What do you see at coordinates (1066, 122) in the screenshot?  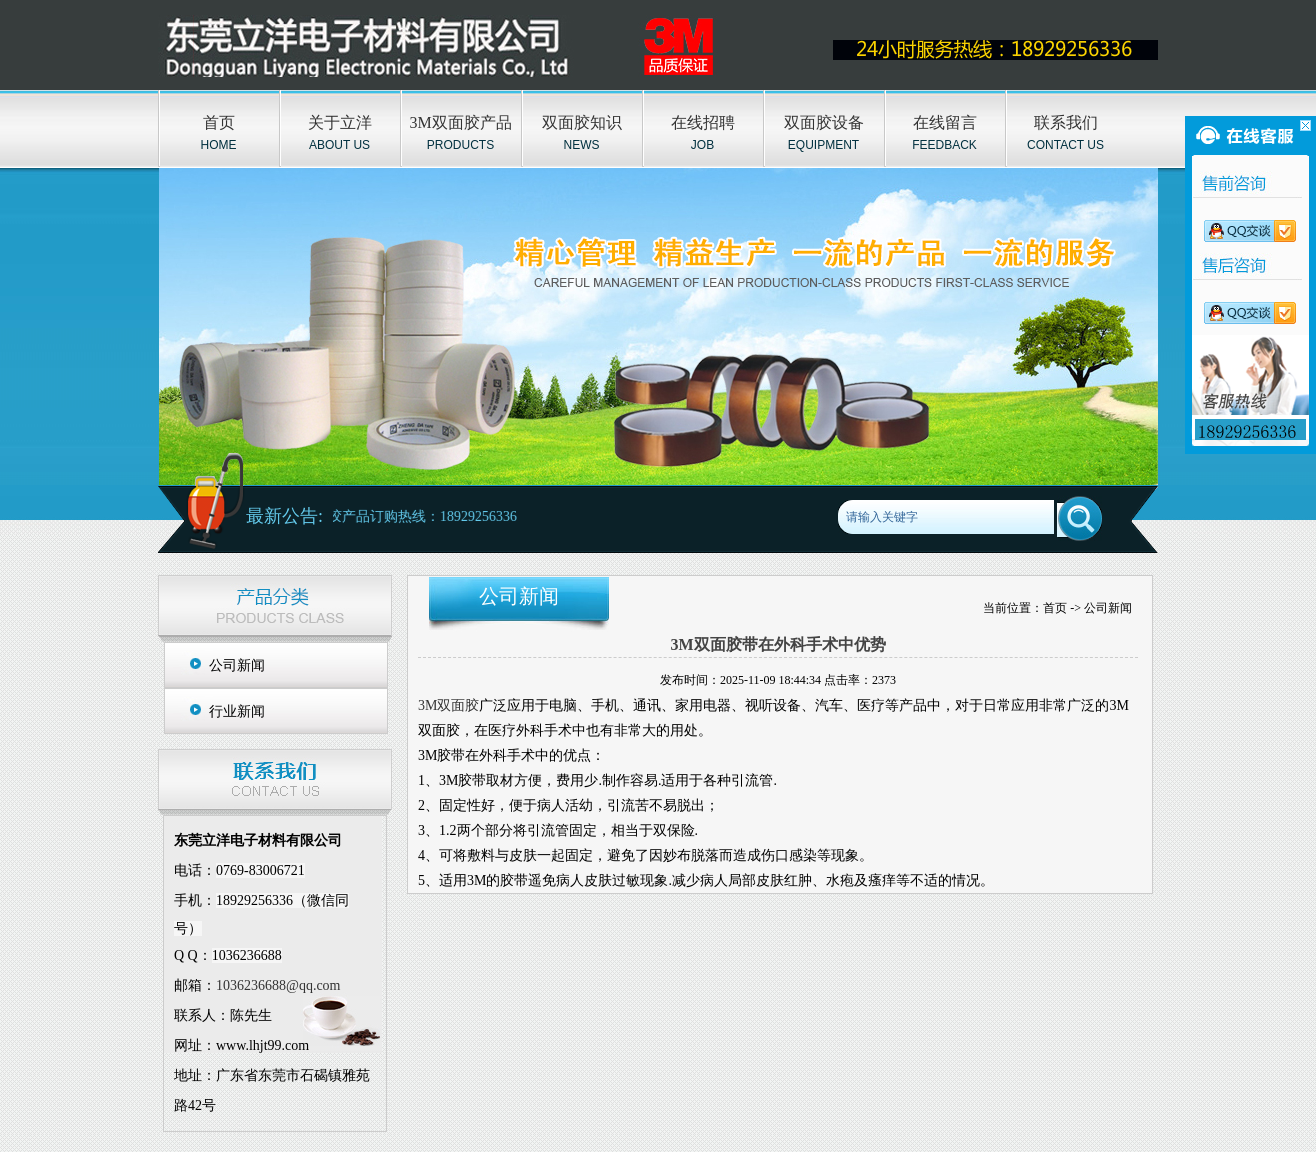 I see `联系我们` at bounding box center [1066, 122].